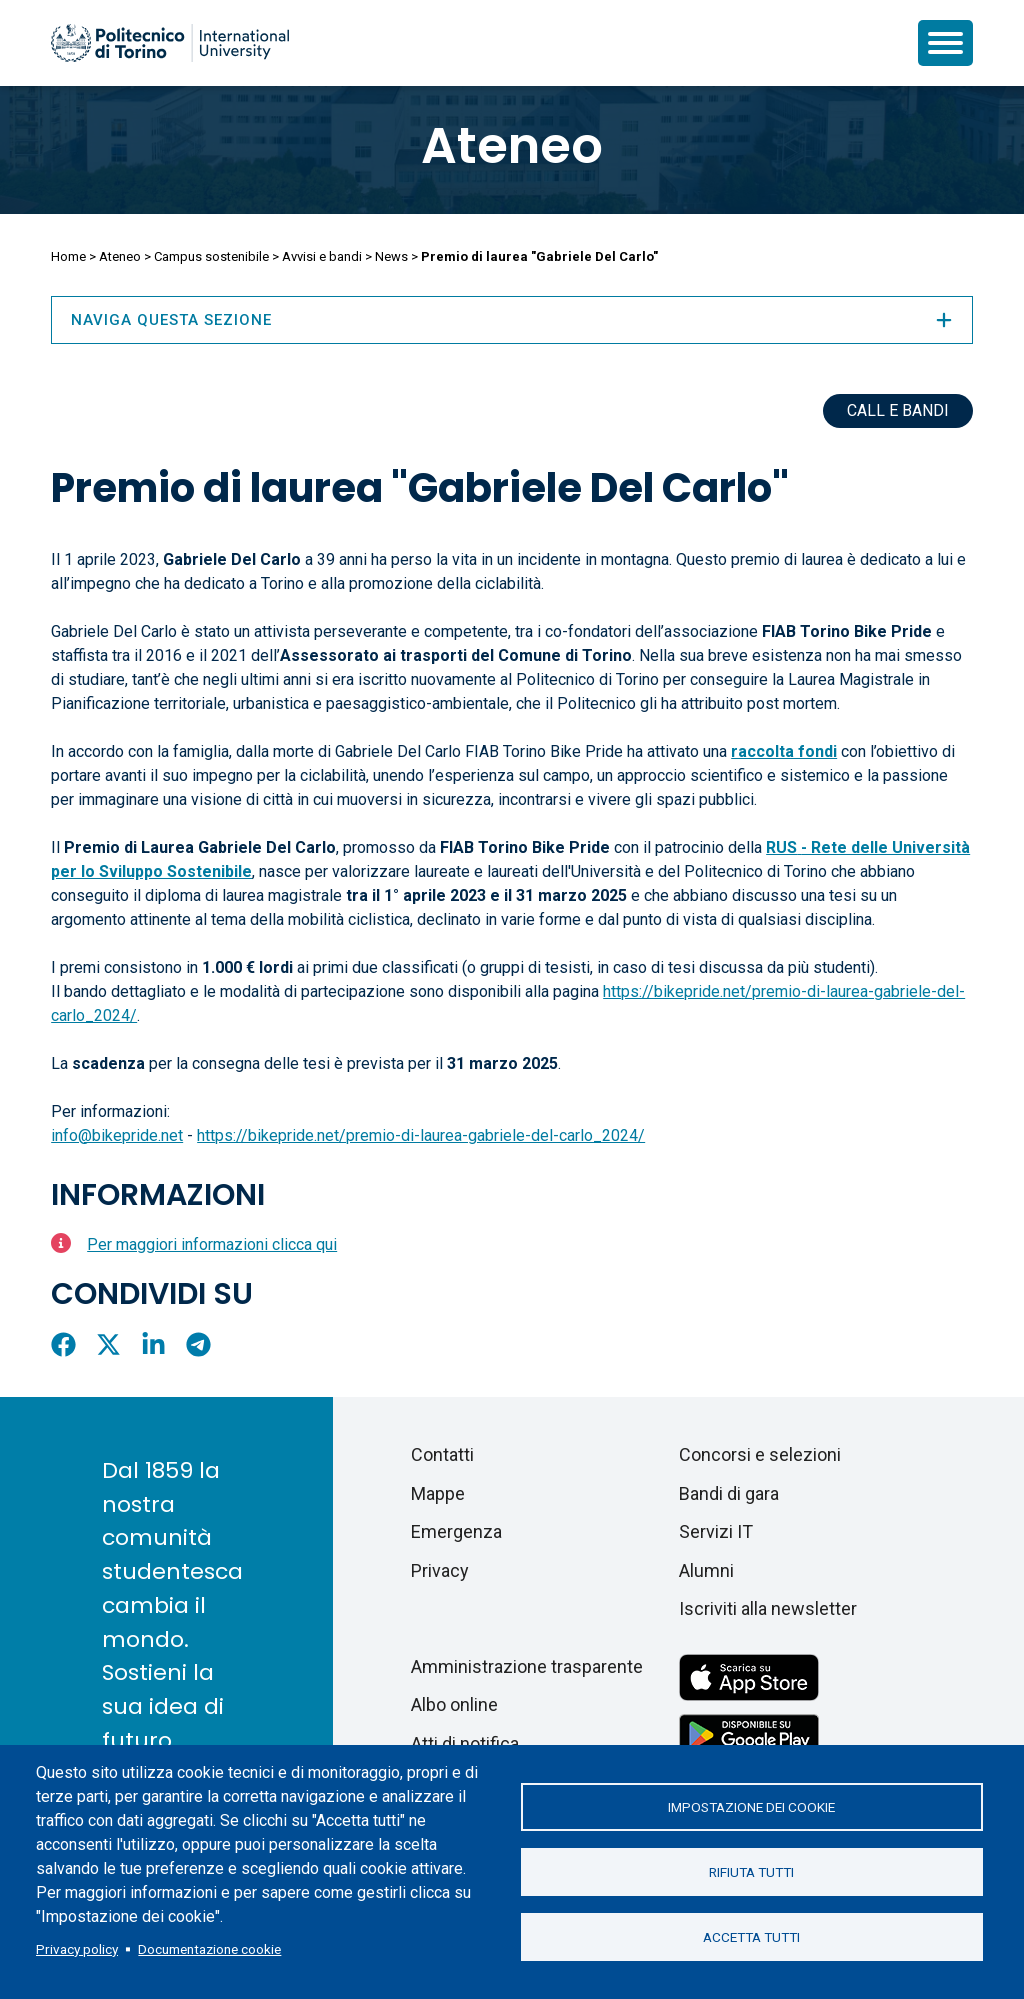 The width and height of the screenshot is (1024, 1999). I want to click on Privacy policy, so click(77, 1949).